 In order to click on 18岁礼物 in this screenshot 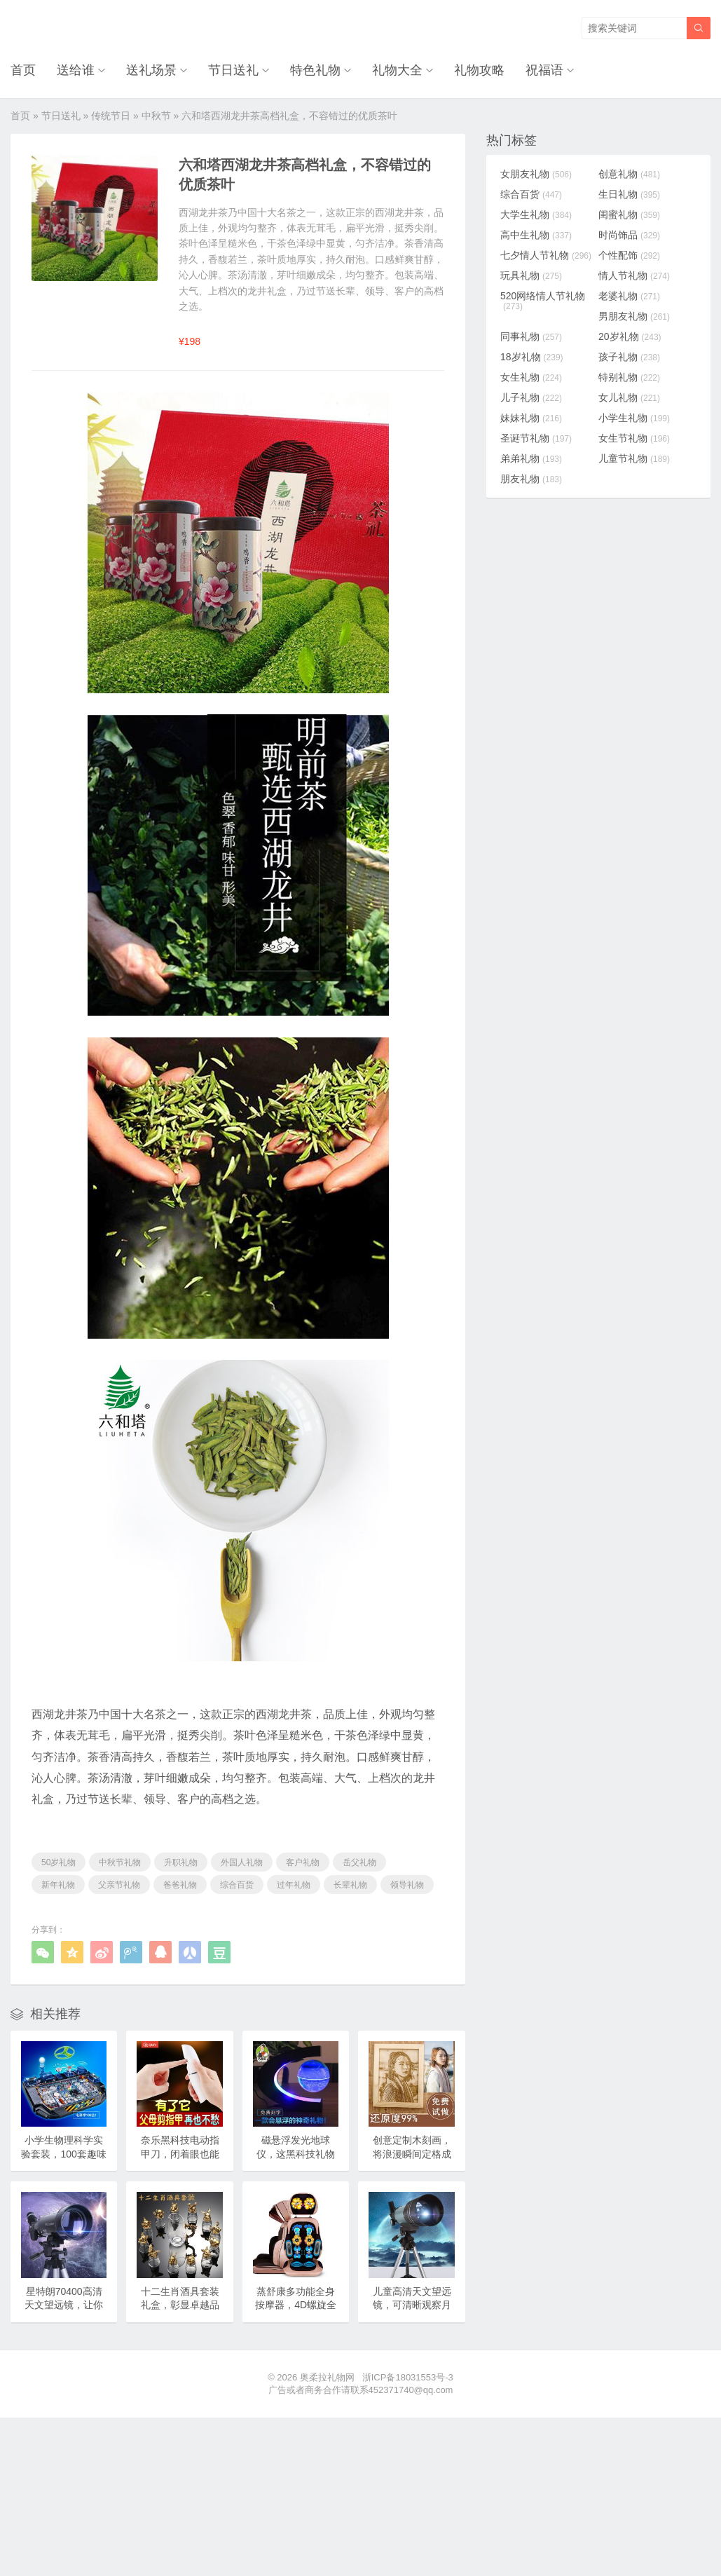, I will do `click(531, 357)`.